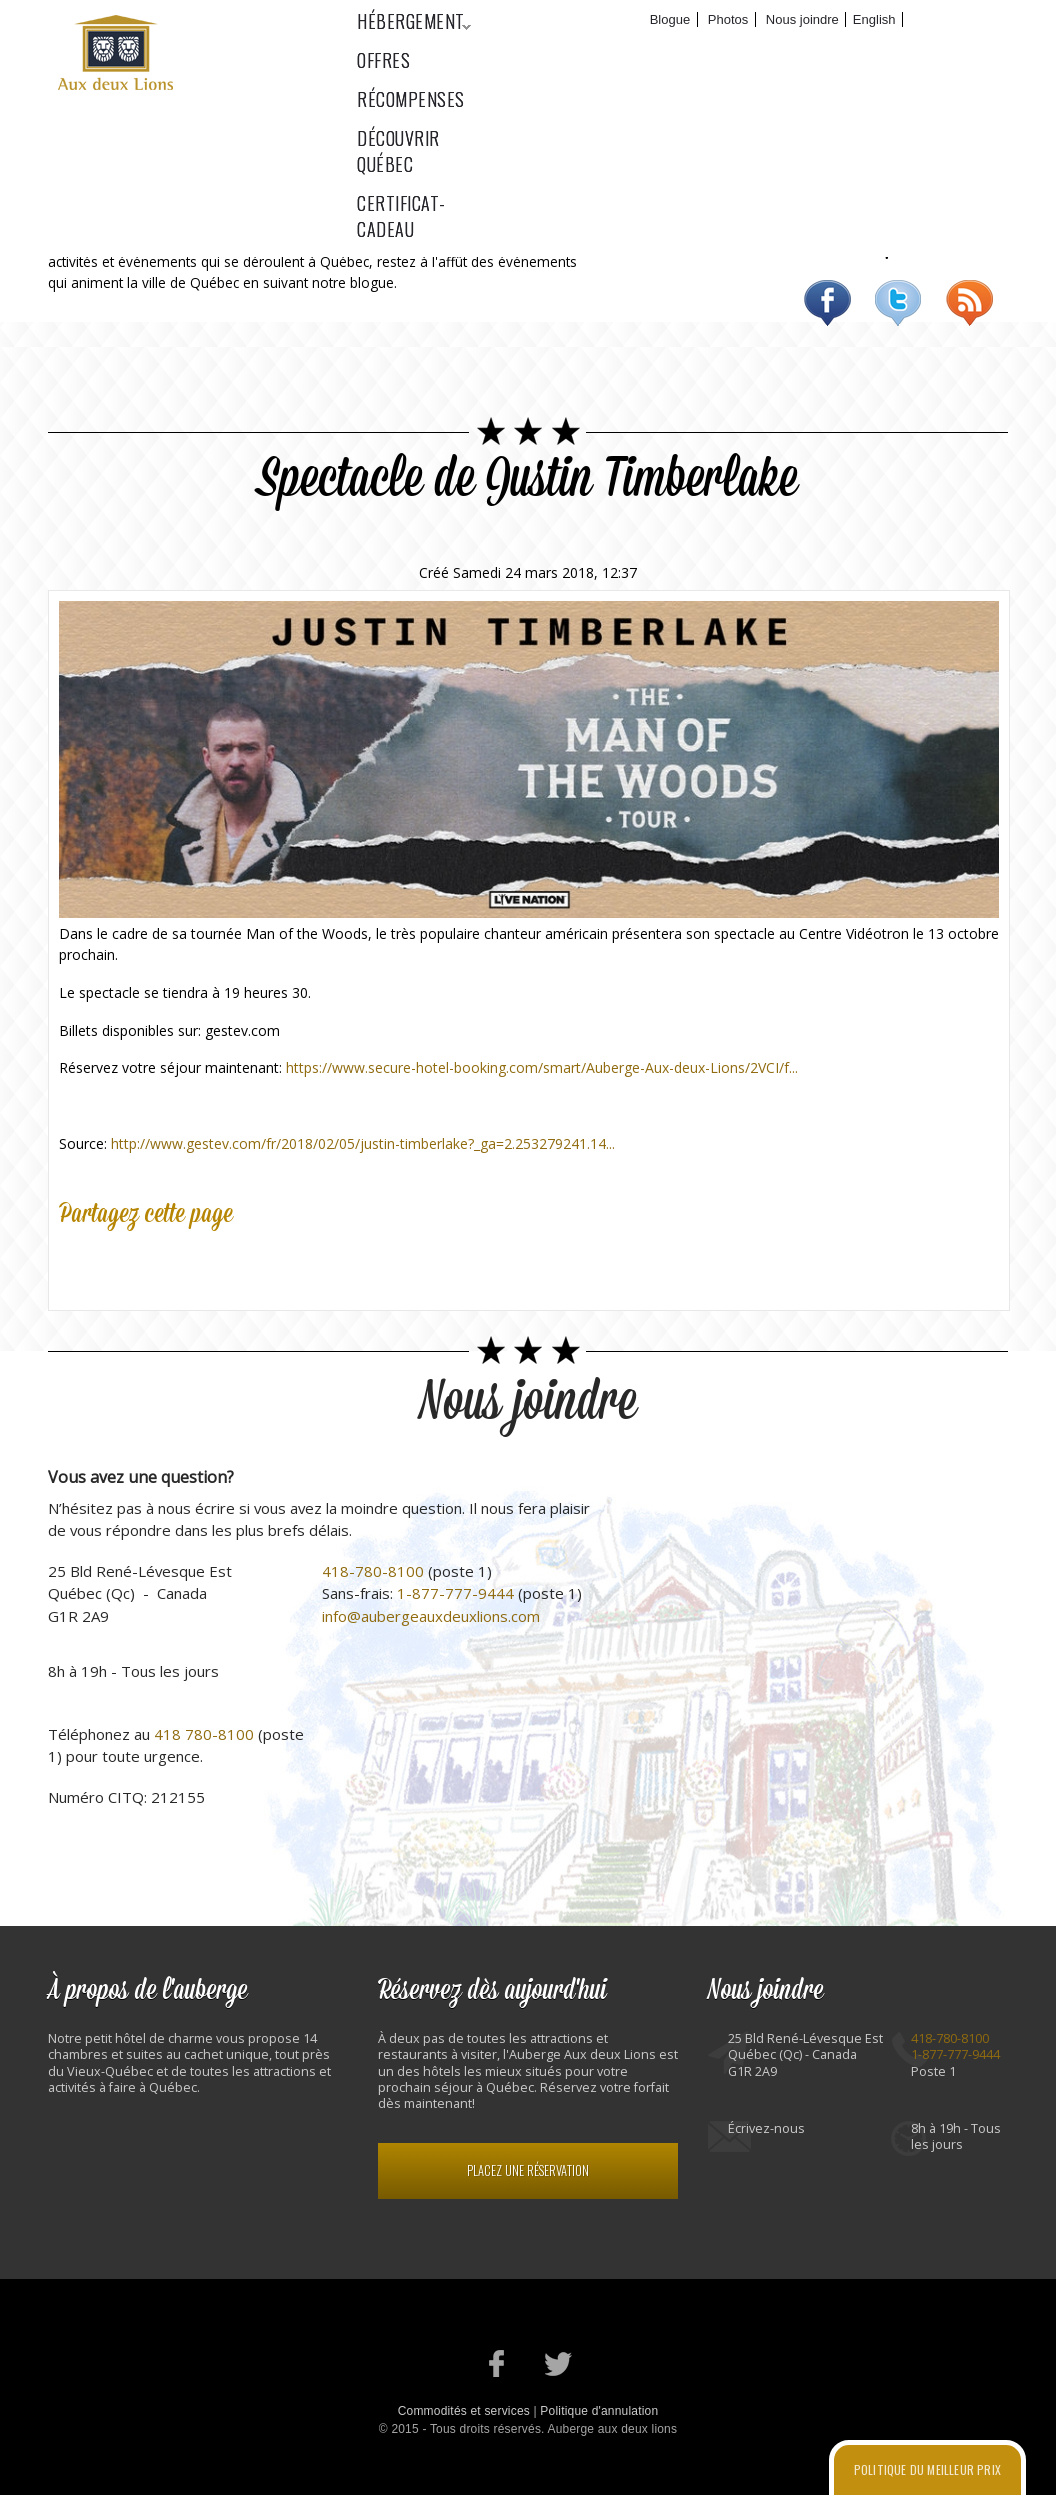 The image size is (1056, 2495). Describe the element at coordinates (542, 1067) in the screenshot. I see `https://www.secure-hotel-booking.com/smart/Auberge-Aux-deux-Lions/2VCI/f...` at that location.